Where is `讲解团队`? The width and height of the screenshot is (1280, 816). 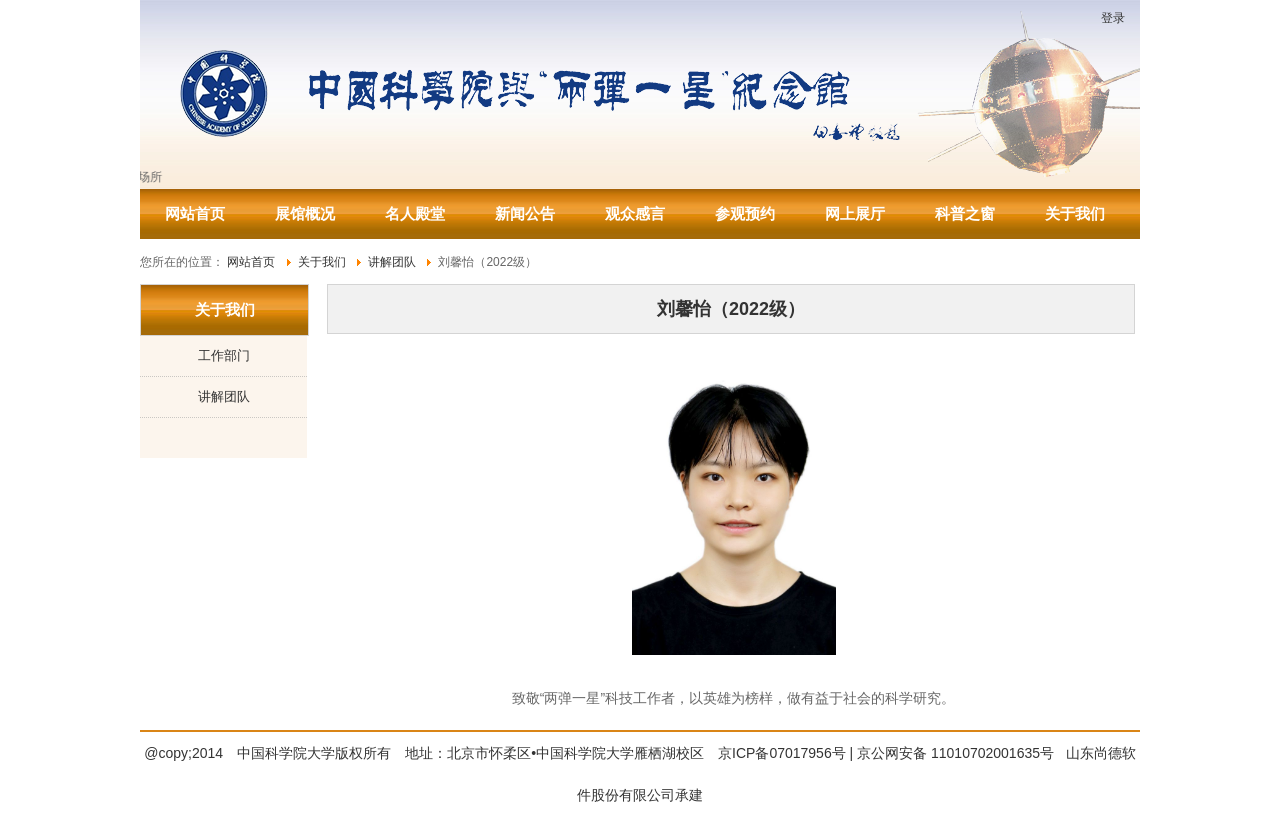 讲解团队 is located at coordinates (224, 396).